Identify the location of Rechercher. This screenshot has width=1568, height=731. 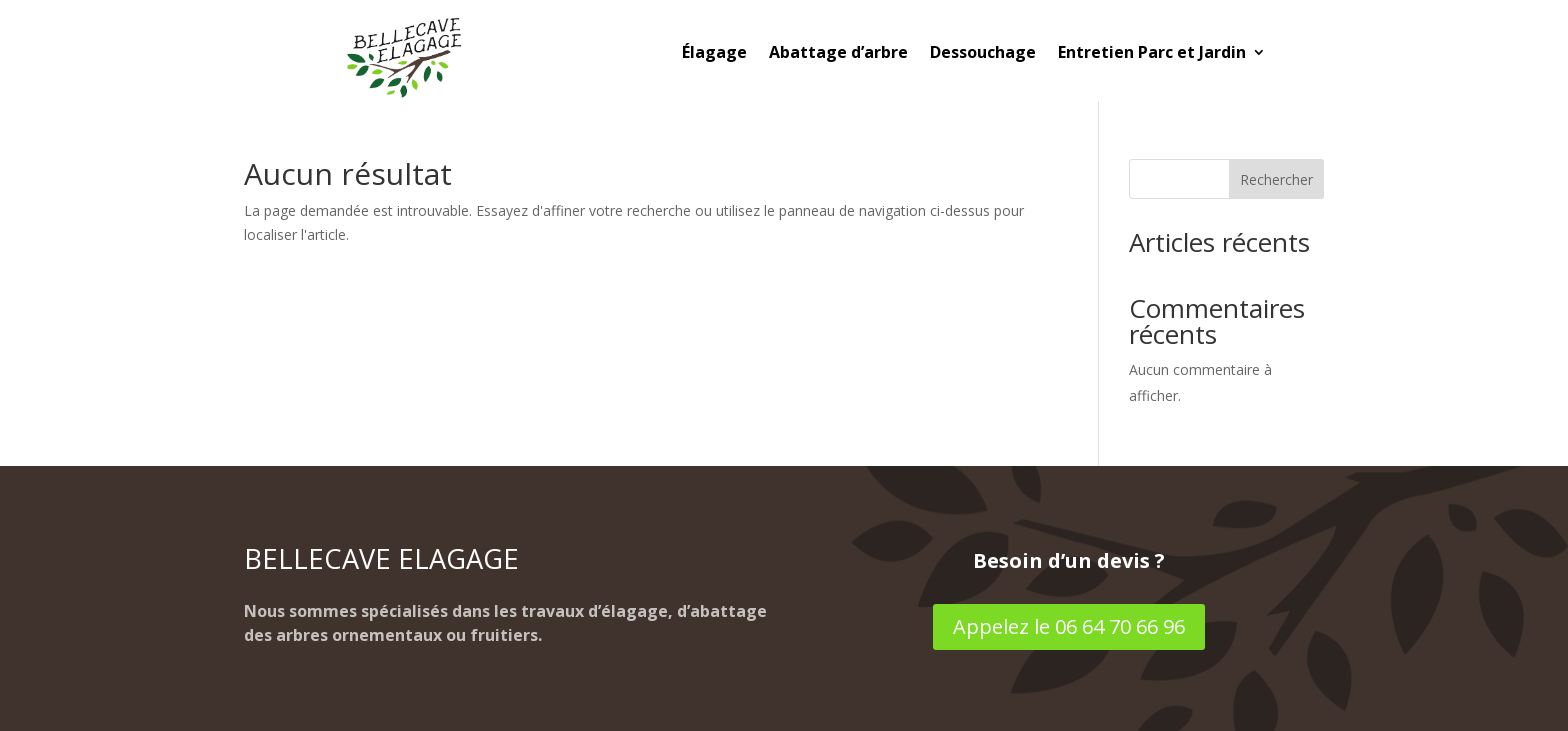
(1276, 179).